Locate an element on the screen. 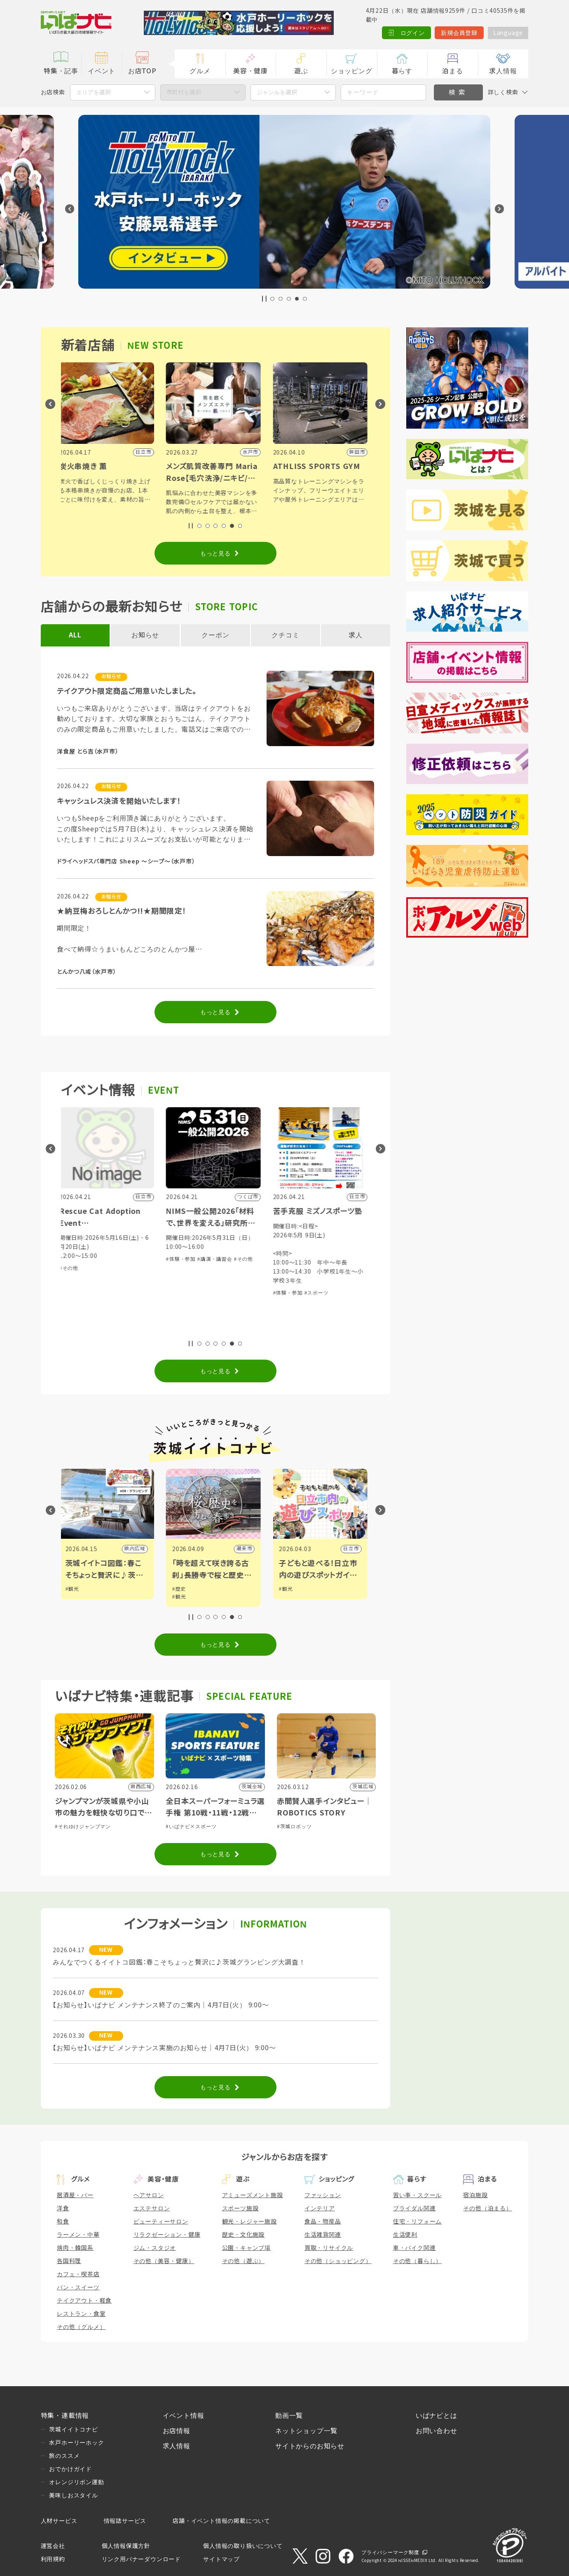 This screenshot has height=2576, width=569. 焼肉・韓国系 is located at coordinates (75, 2248).